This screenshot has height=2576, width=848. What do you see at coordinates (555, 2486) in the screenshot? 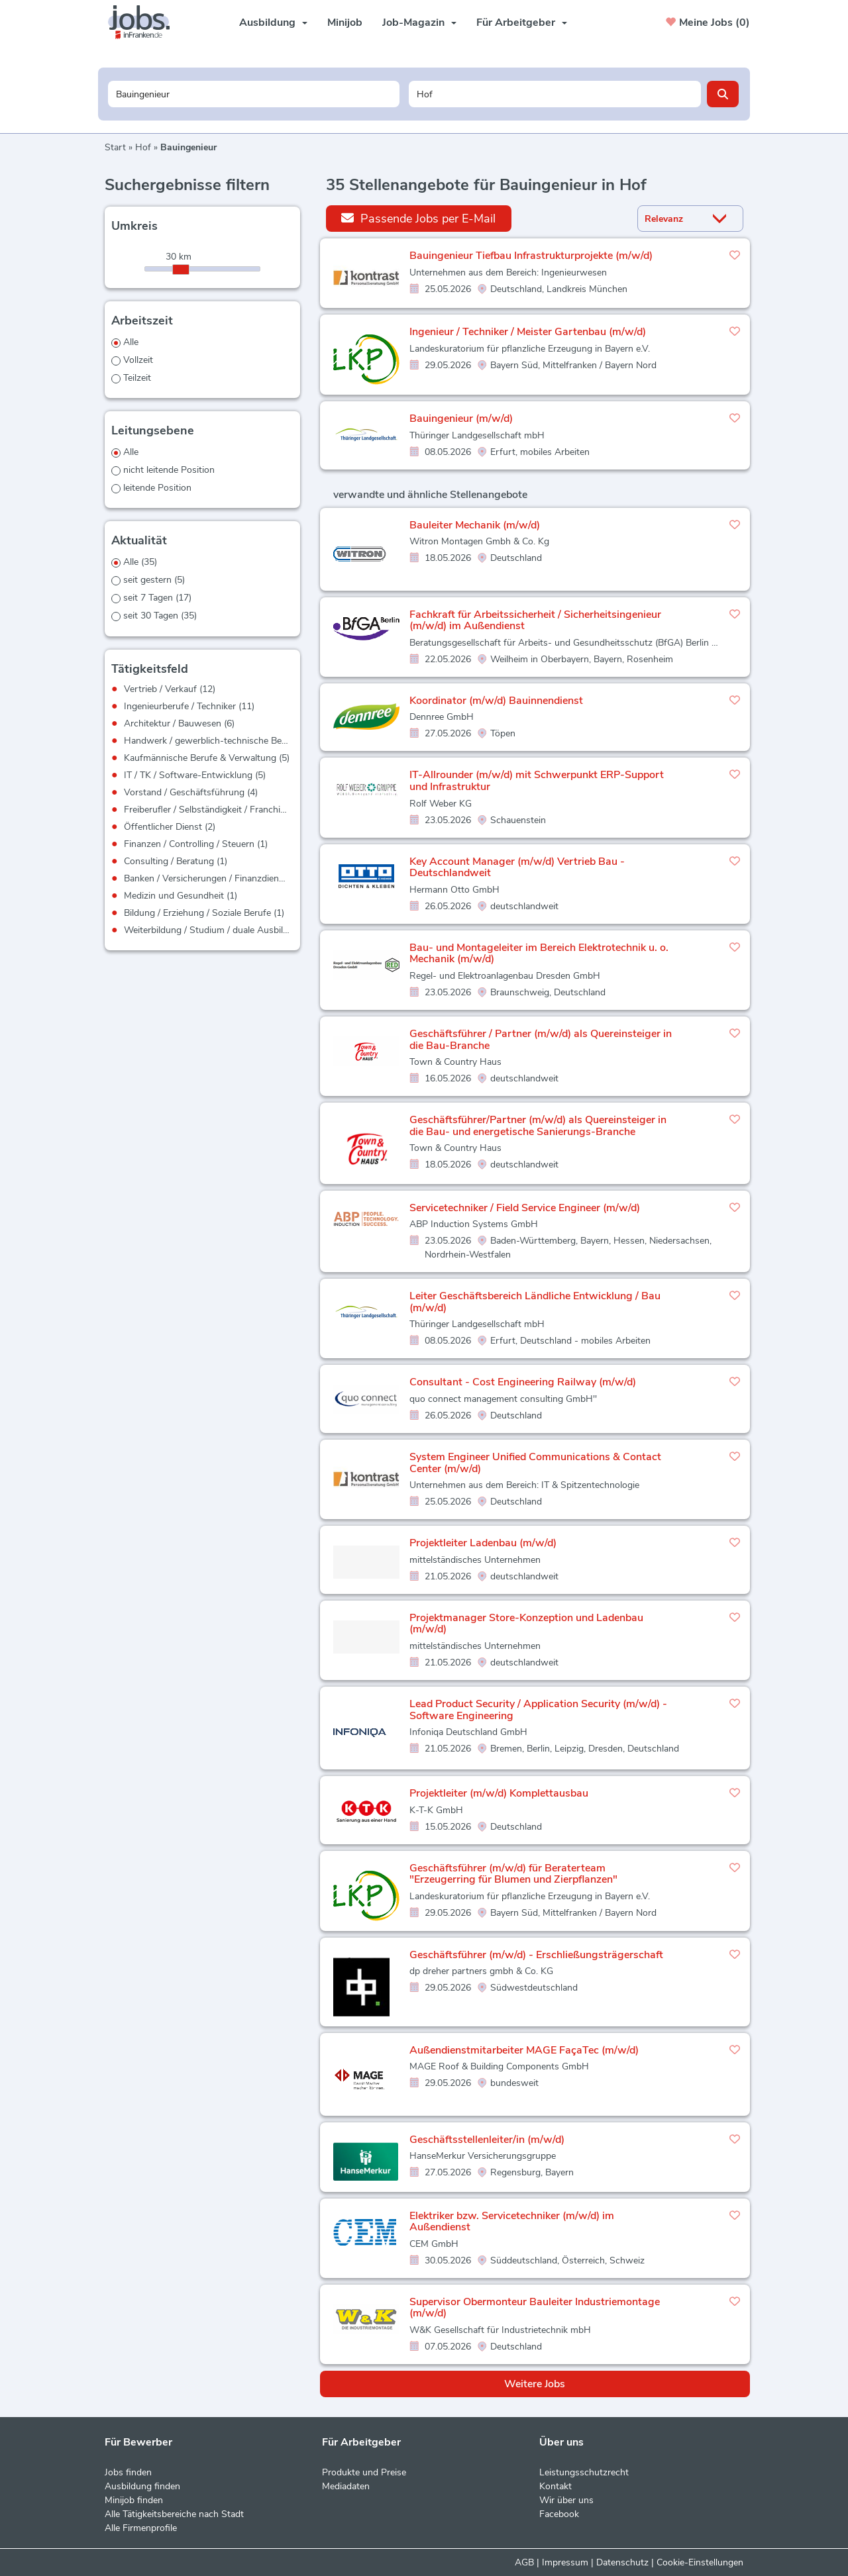
I see `Kontakt` at bounding box center [555, 2486].